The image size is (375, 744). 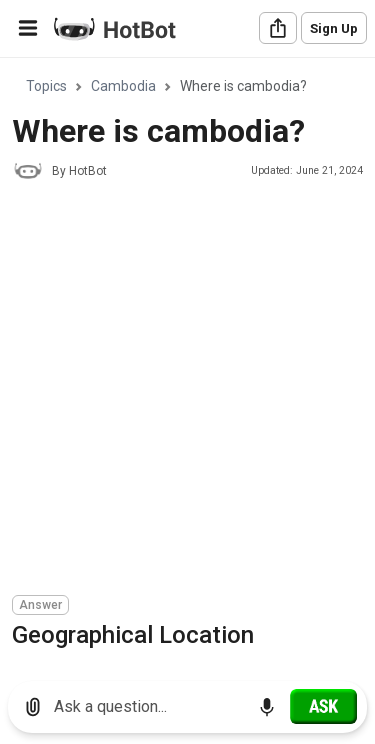 What do you see at coordinates (334, 28) in the screenshot?
I see `Sign Up` at bounding box center [334, 28].